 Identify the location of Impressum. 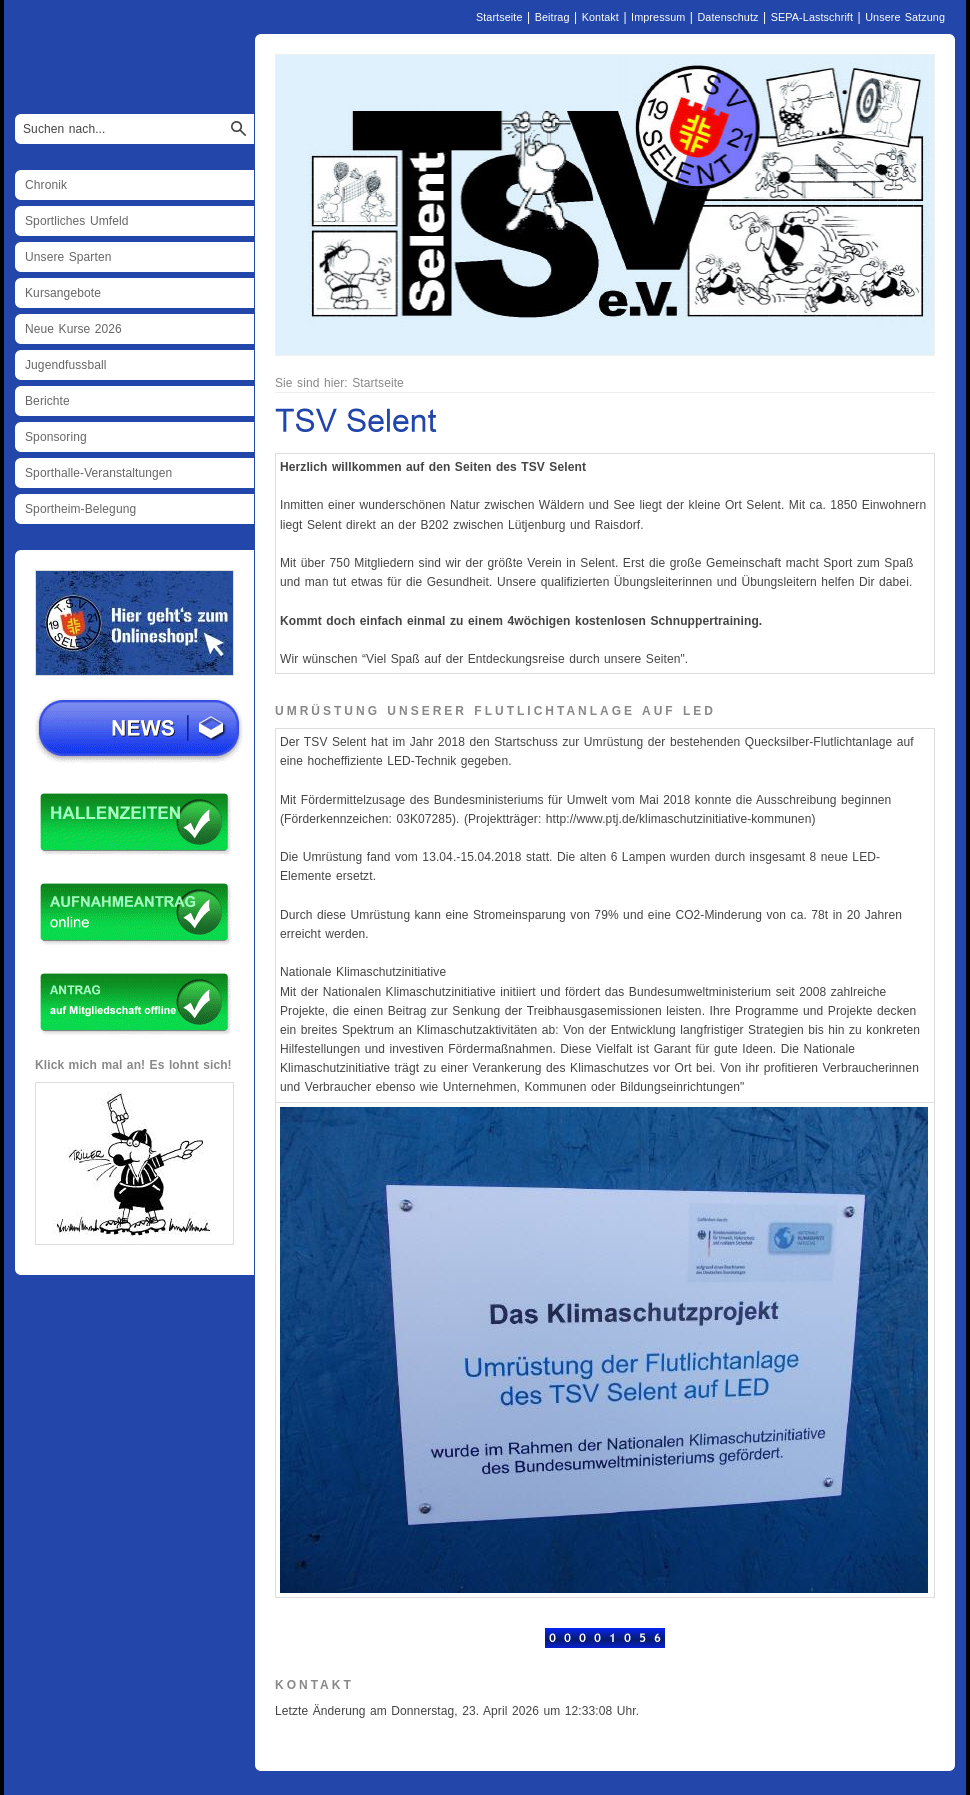
(658, 17).